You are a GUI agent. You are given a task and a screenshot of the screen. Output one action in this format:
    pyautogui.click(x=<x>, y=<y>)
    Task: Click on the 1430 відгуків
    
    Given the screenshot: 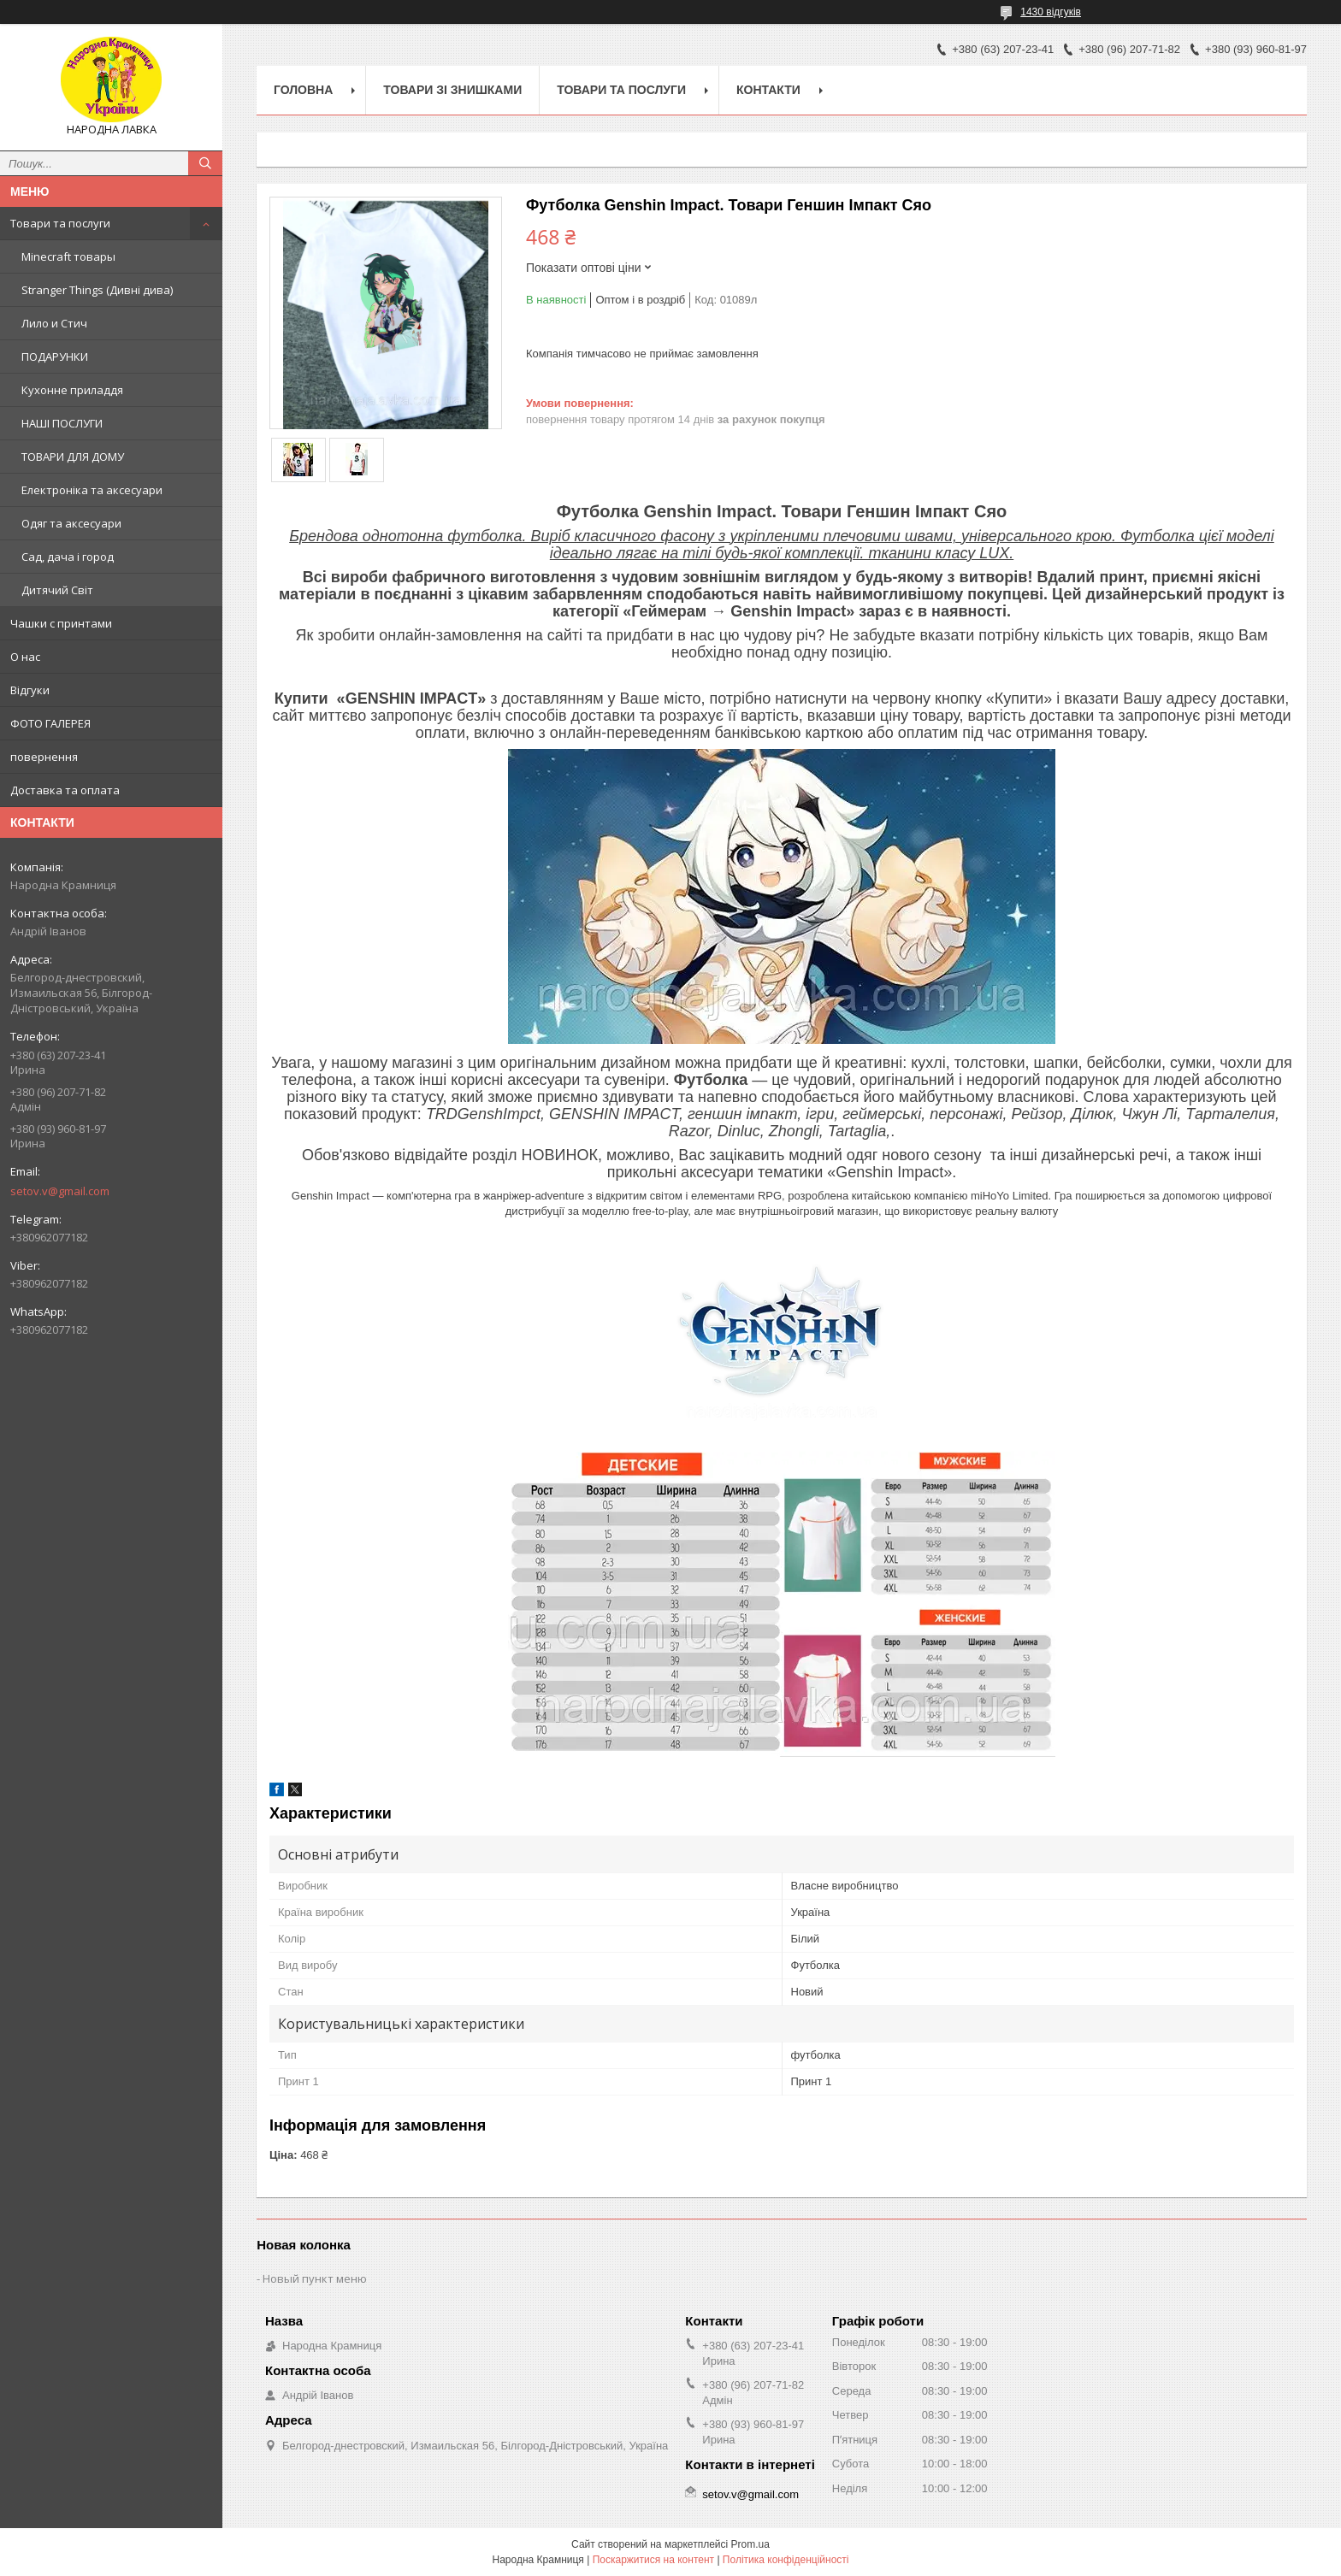 What is the action you would take?
    pyautogui.click(x=1050, y=12)
    